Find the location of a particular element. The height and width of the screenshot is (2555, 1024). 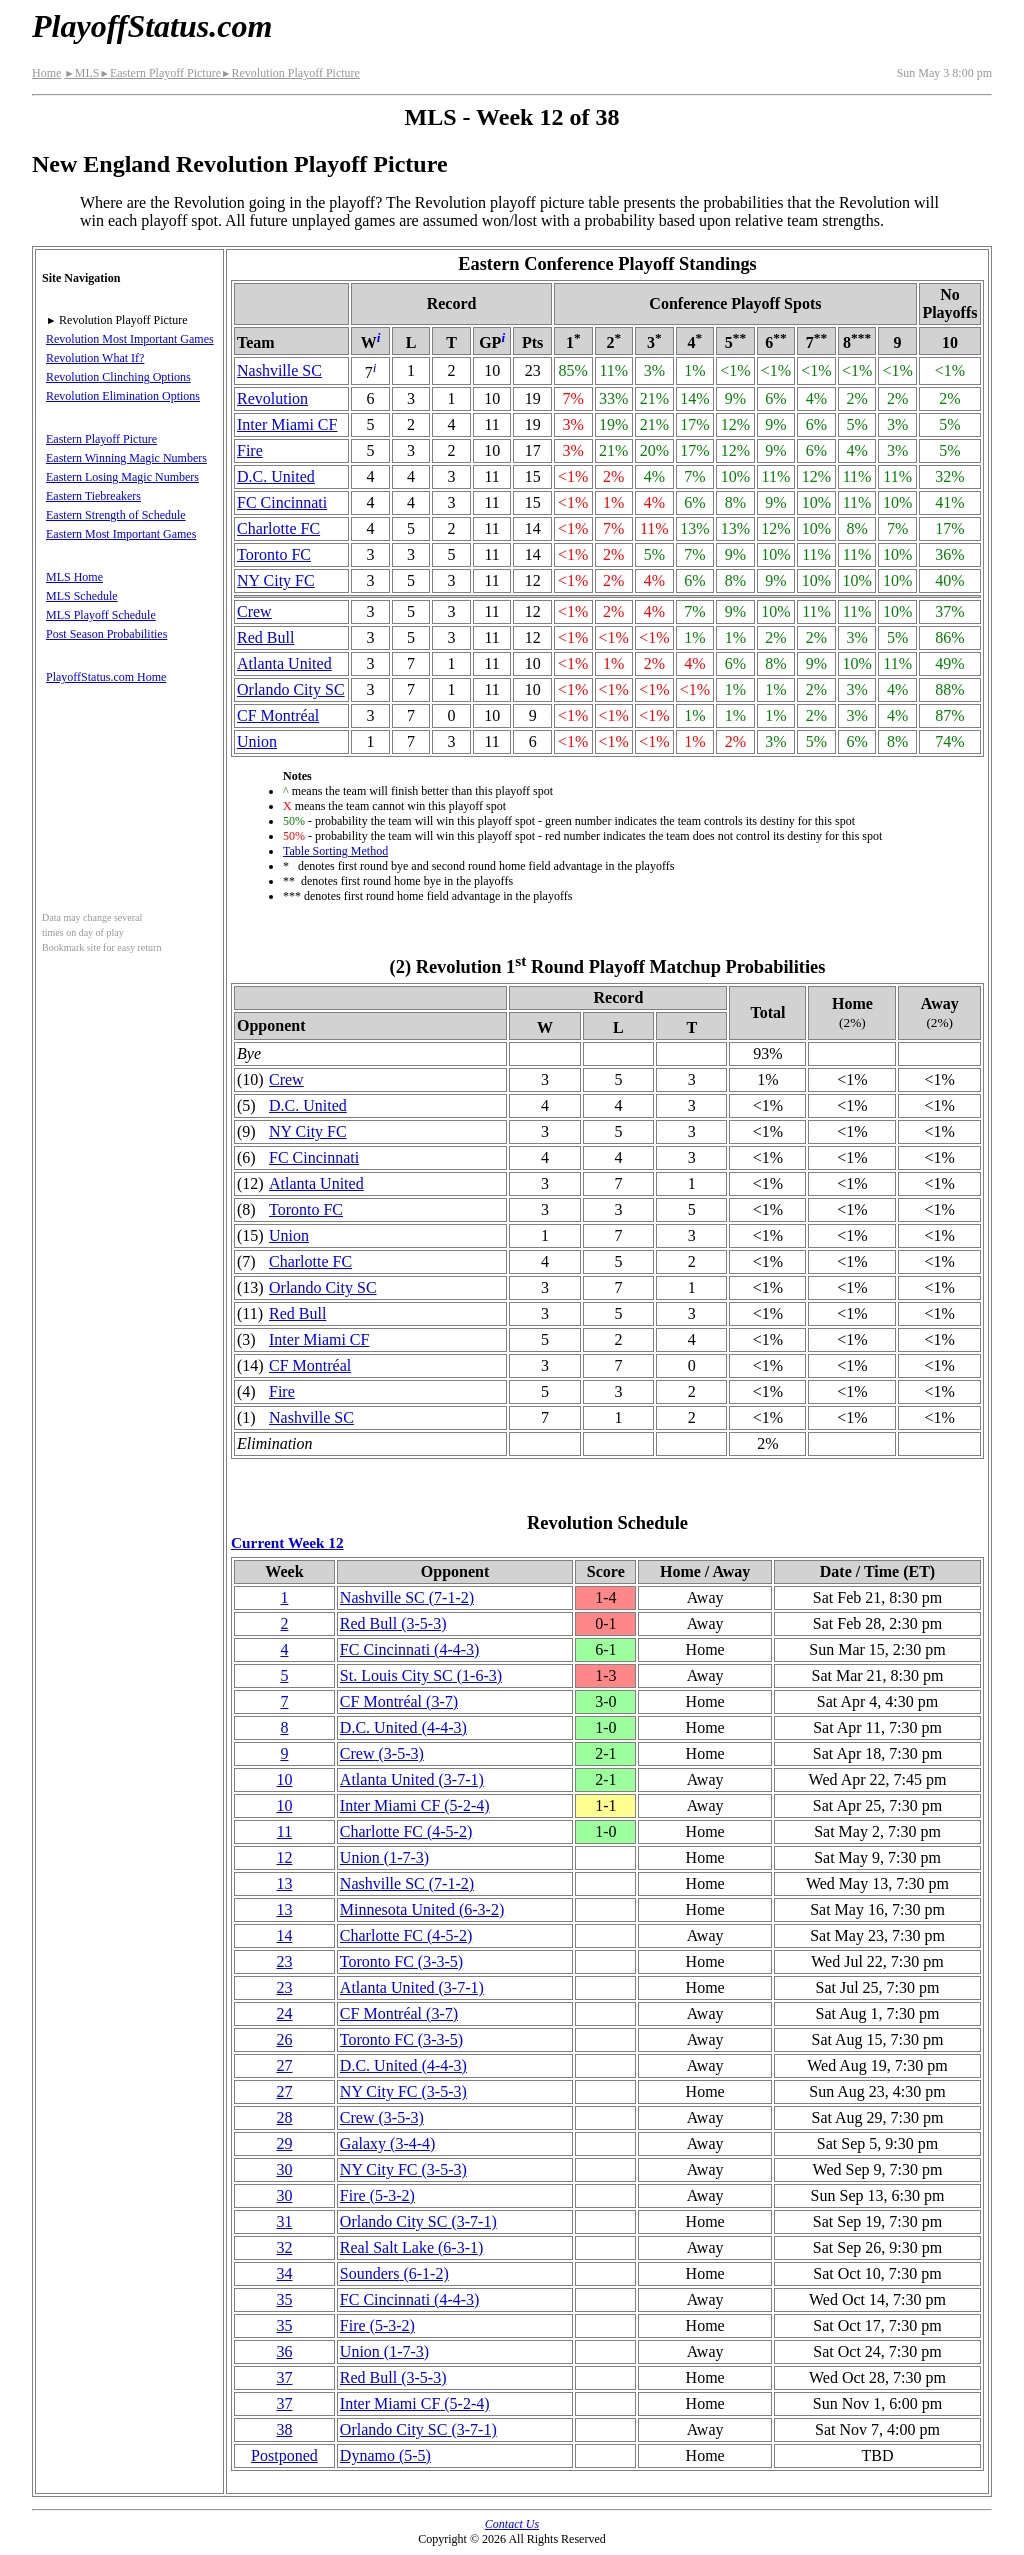

NY City FC is located at coordinates (276, 580).